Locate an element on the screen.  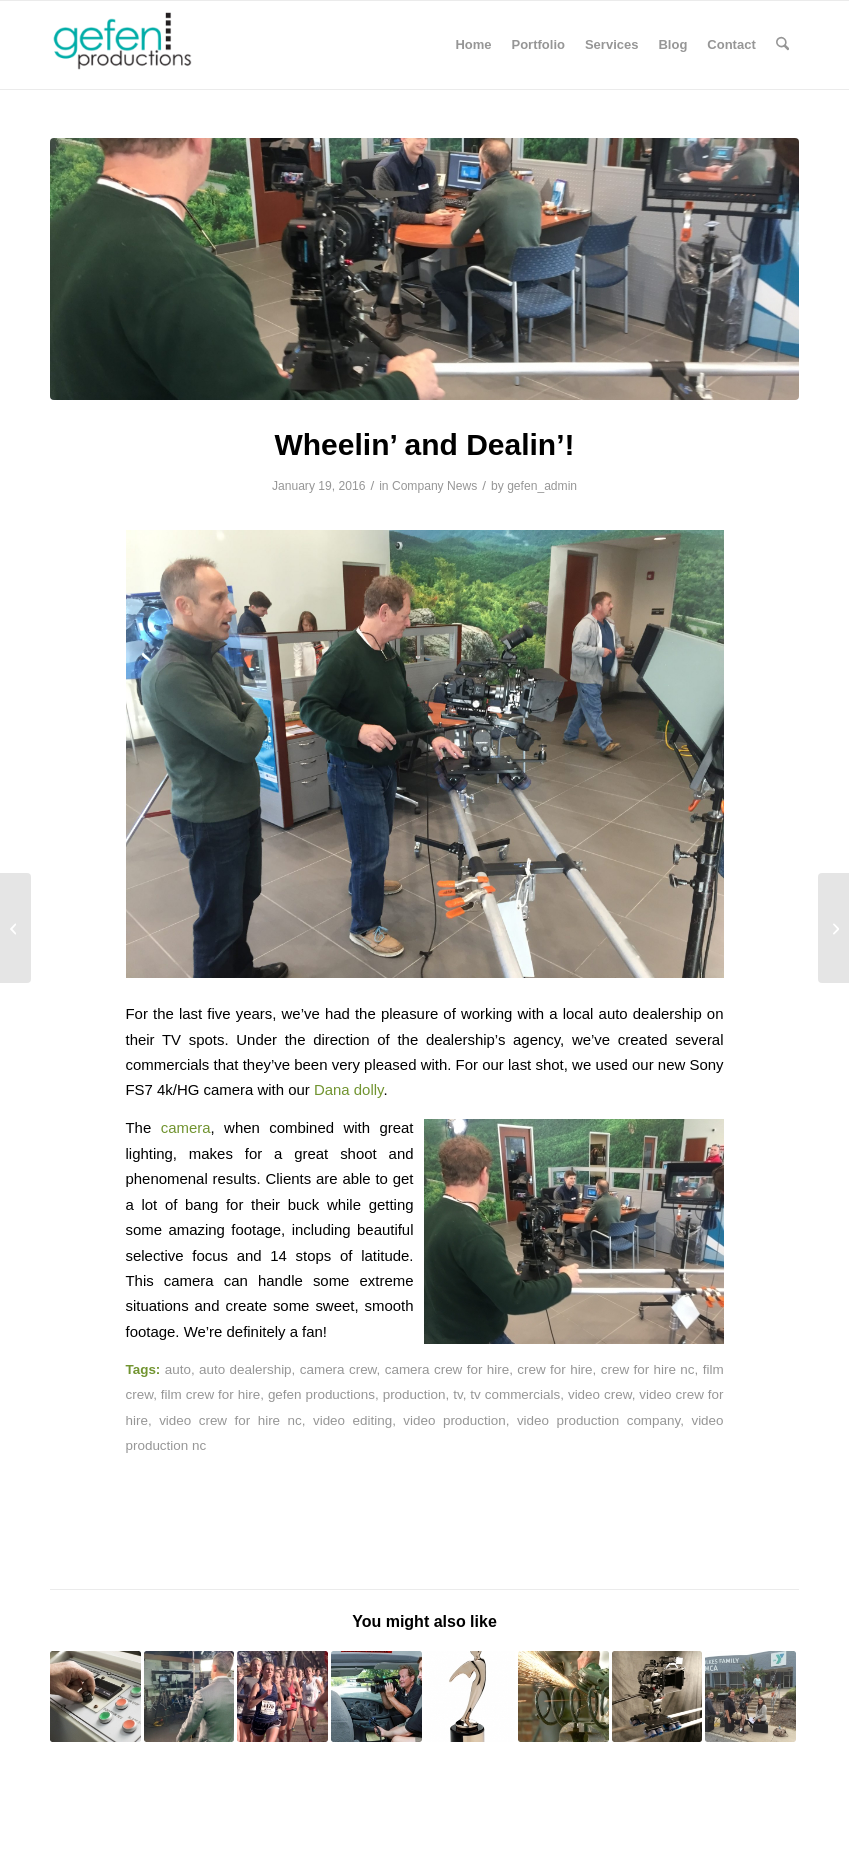
gefen_admin is located at coordinates (542, 486).